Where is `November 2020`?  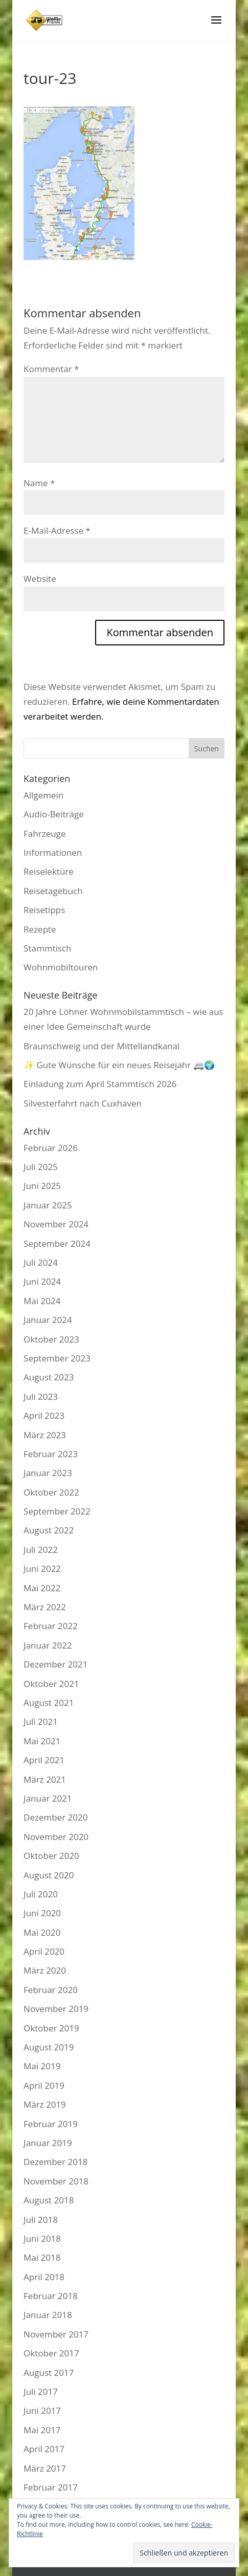
November 2020 is located at coordinates (56, 1837).